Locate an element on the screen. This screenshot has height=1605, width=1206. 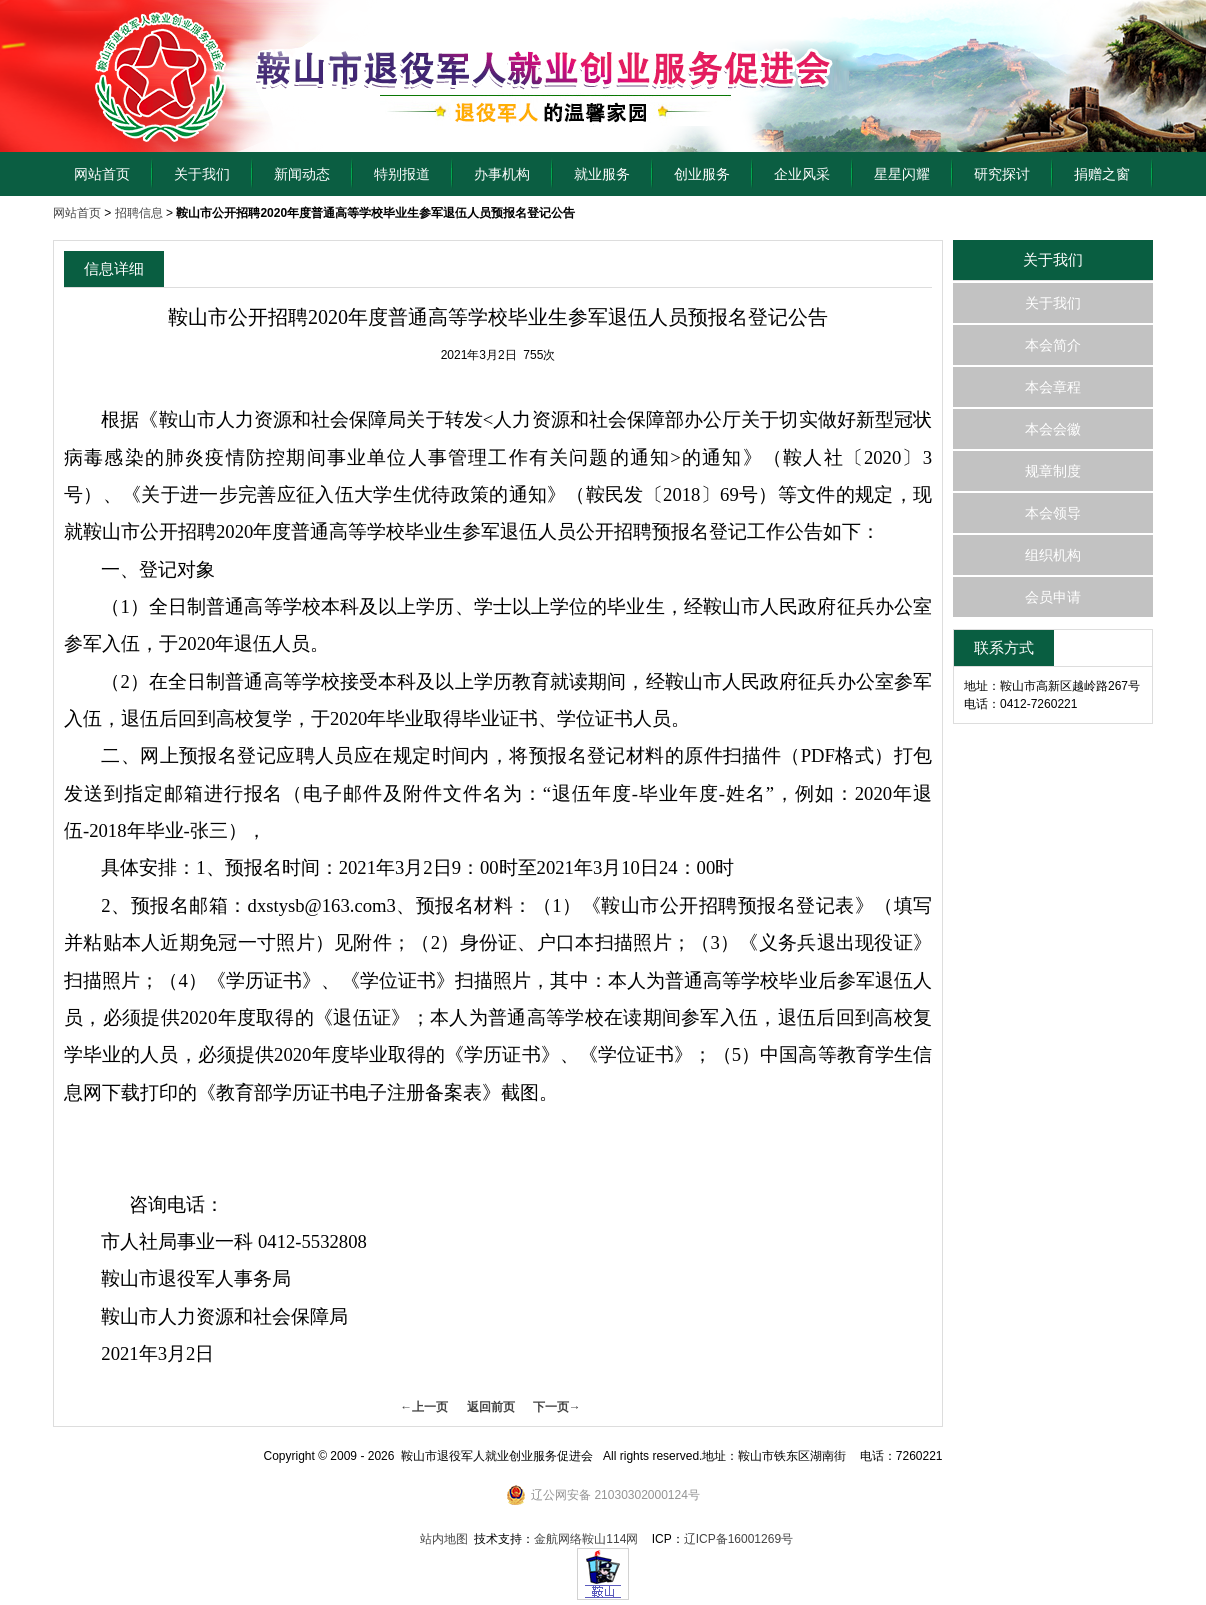
办事机构 is located at coordinates (502, 174).